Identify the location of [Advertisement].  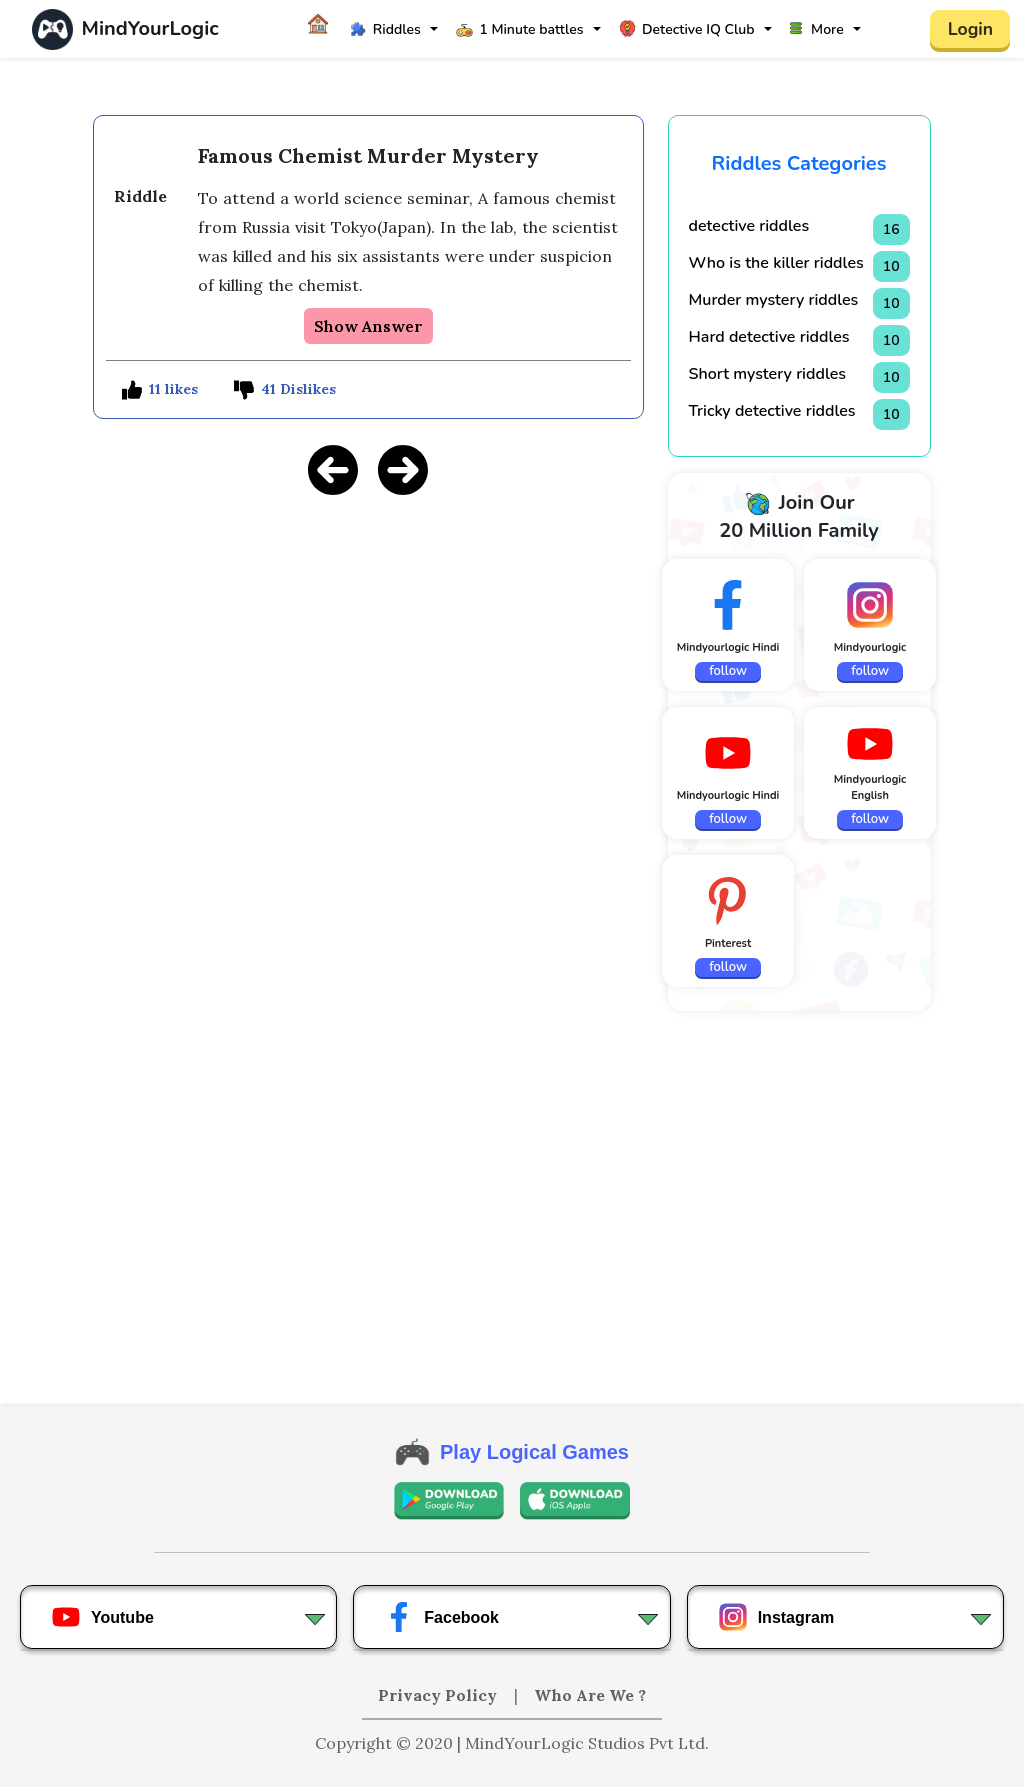
(368, 653).